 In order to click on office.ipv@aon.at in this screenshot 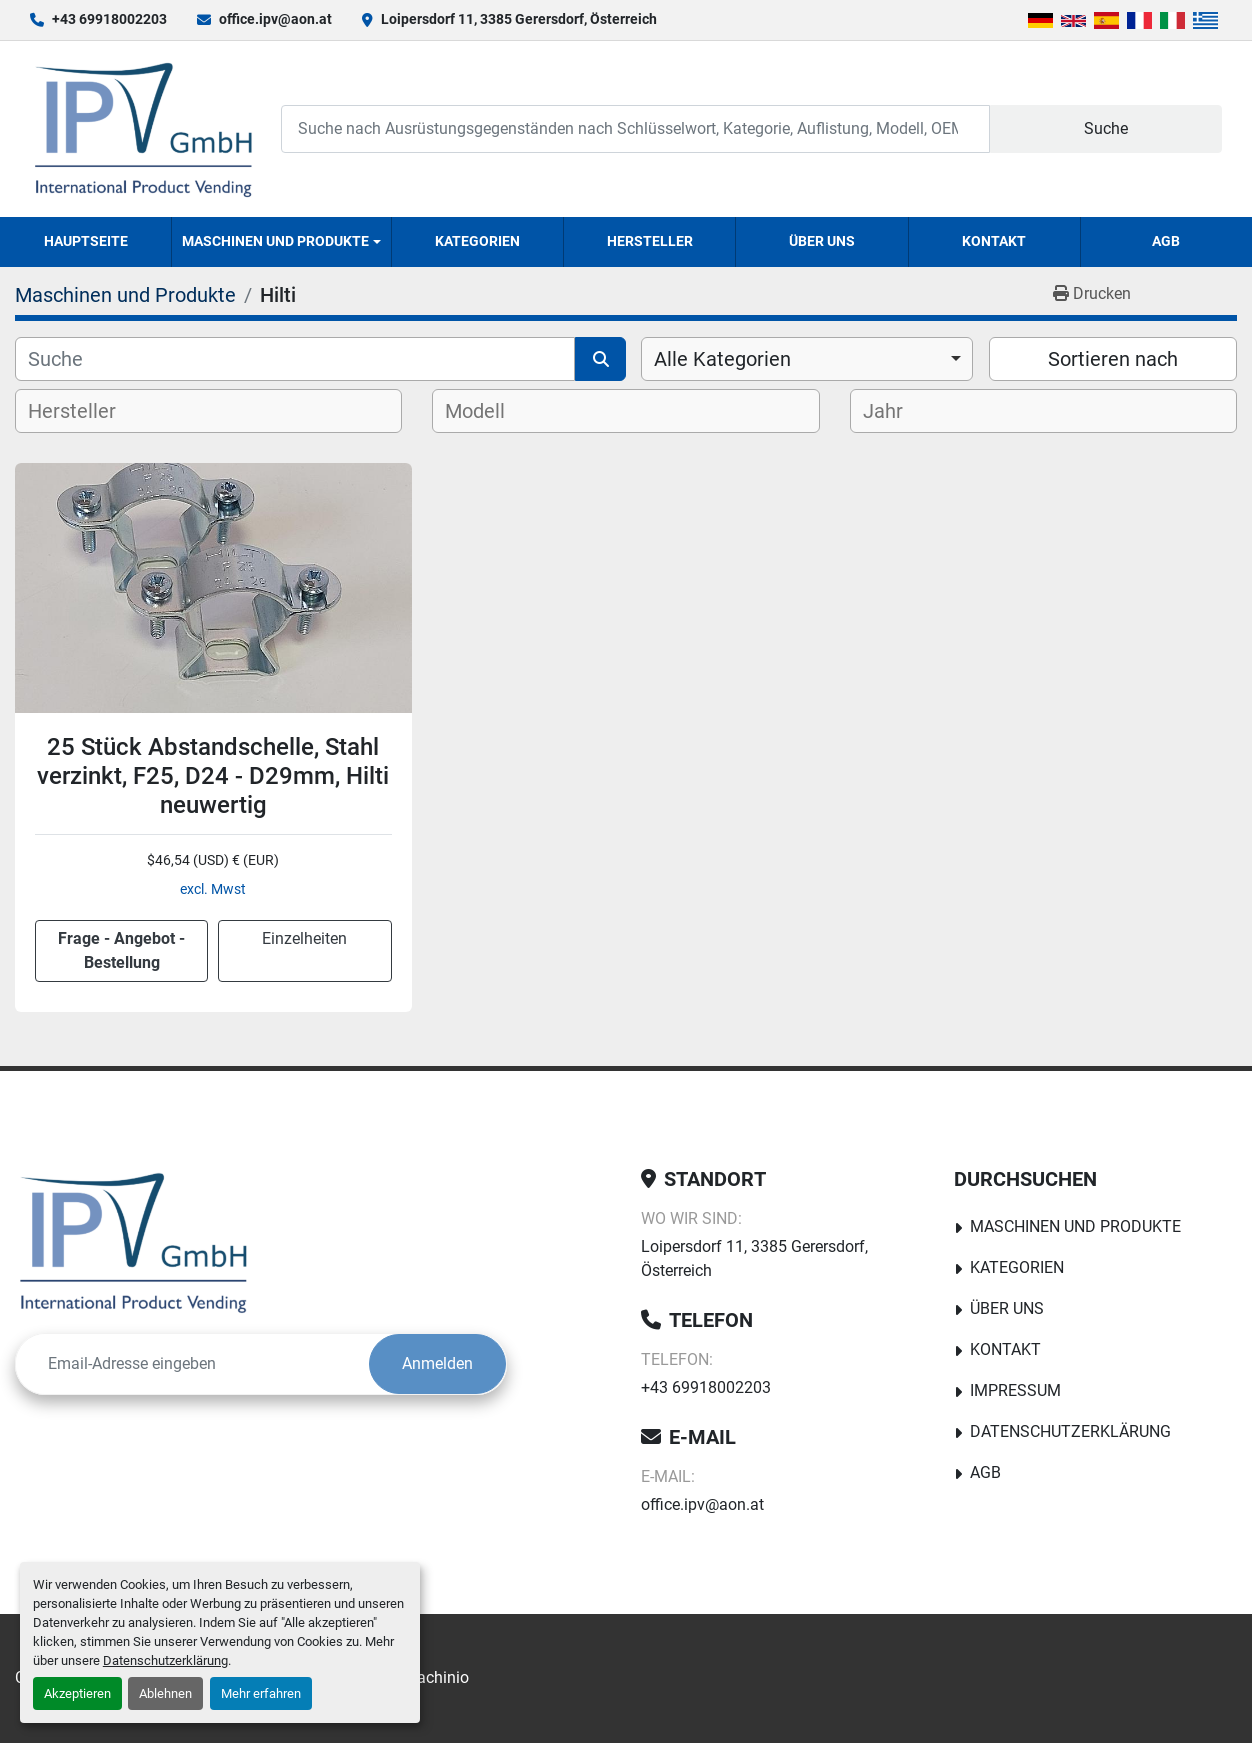, I will do `click(275, 19)`.